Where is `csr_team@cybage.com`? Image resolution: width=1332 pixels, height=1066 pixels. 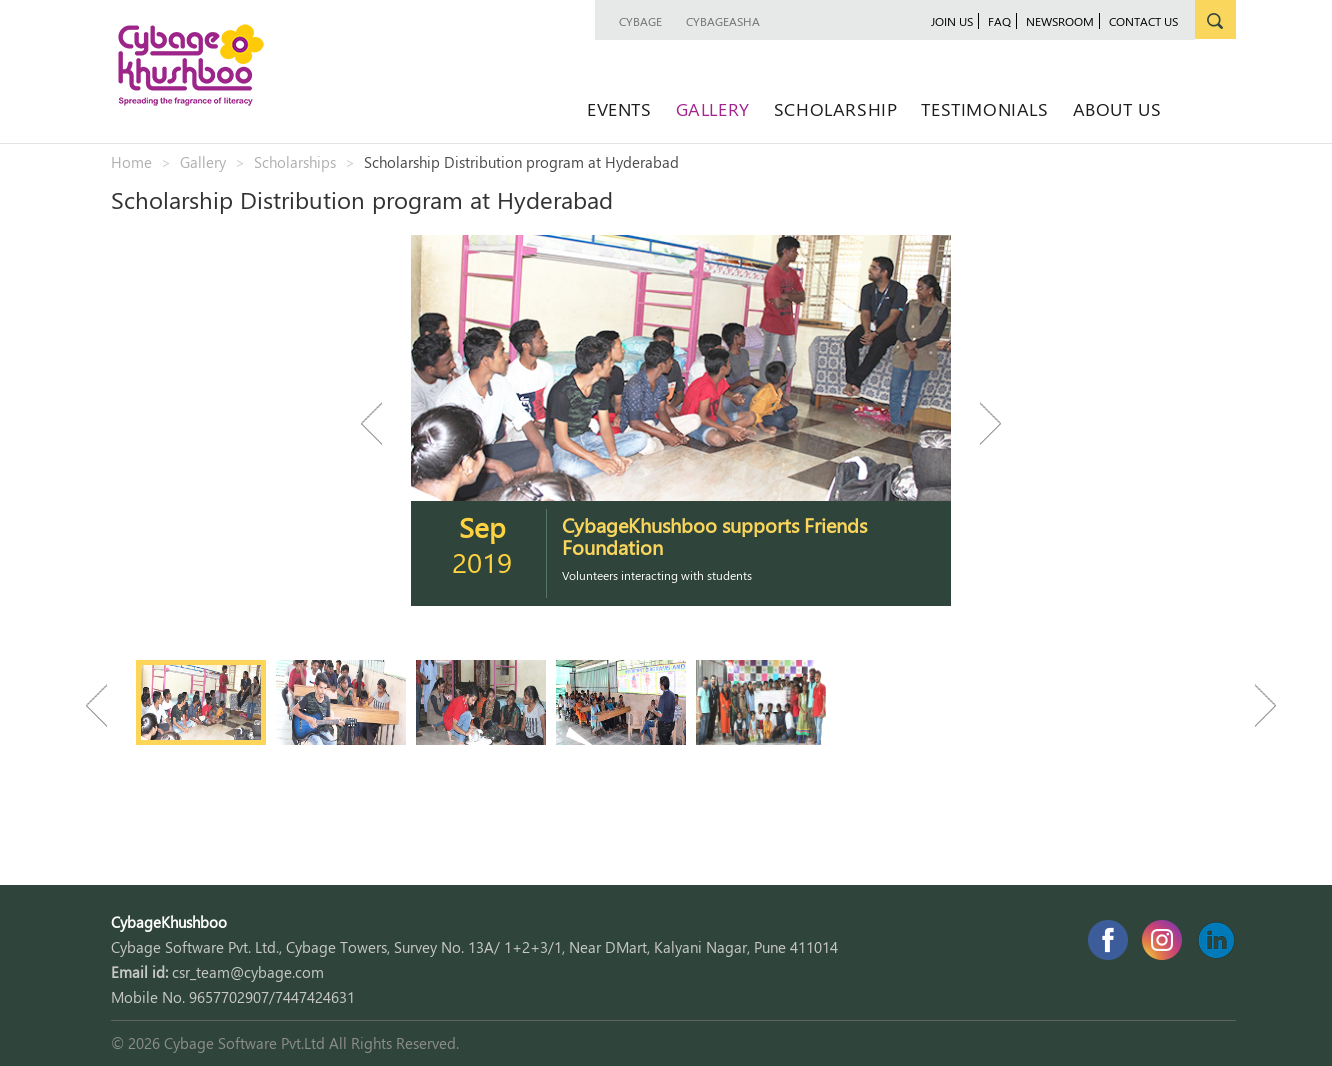
csr_team@cybage.com is located at coordinates (248, 972).